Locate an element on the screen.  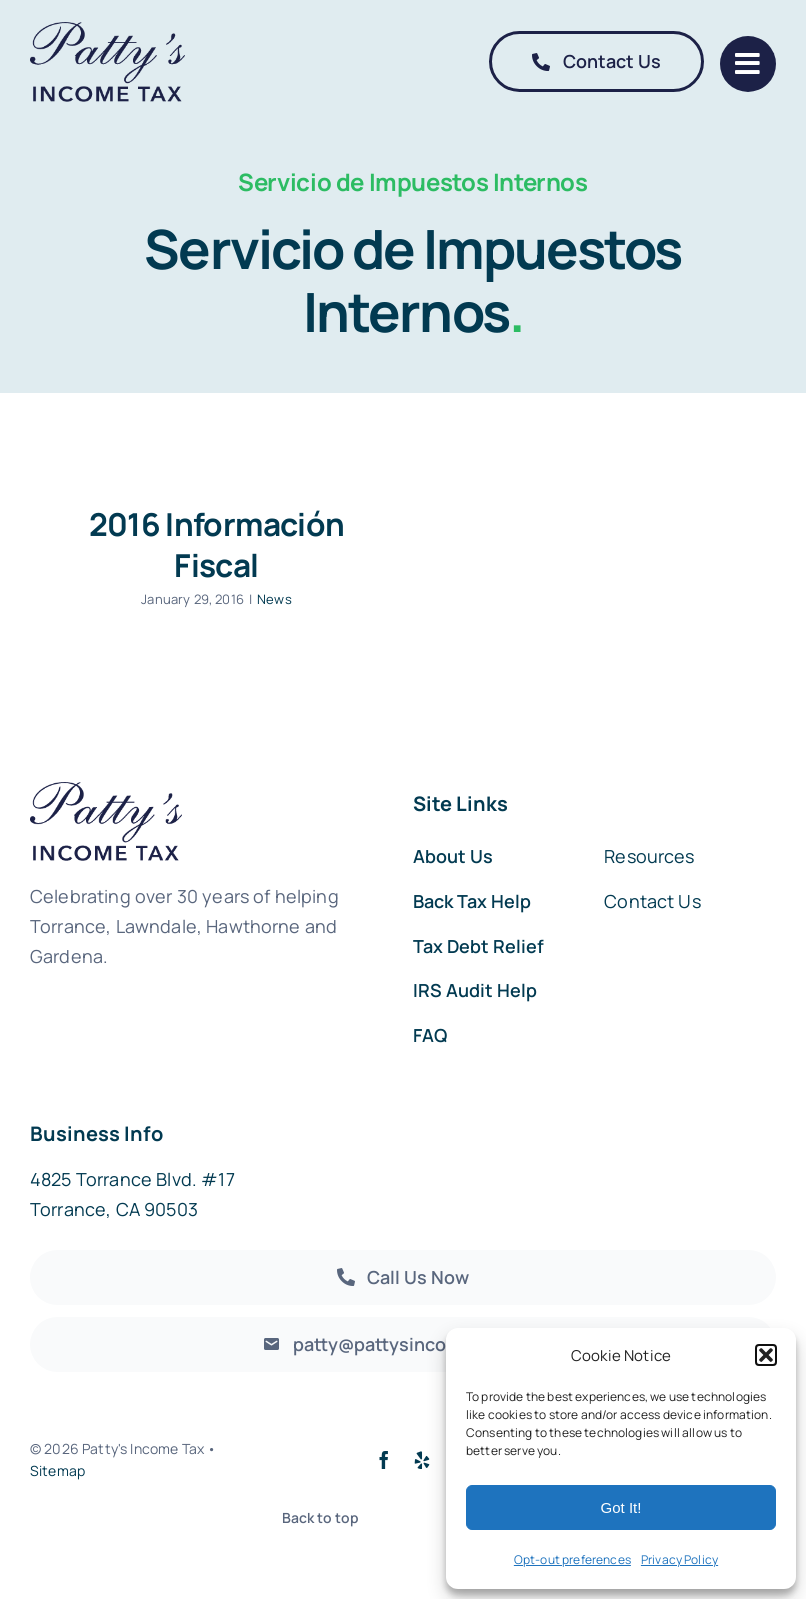
[yelp] is located at coordinates (422, 1460).